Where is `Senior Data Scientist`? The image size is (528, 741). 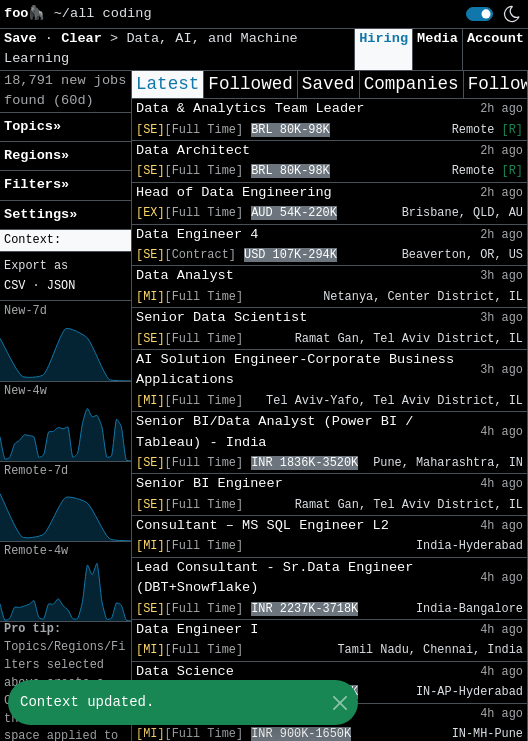
Senior Data Scientist is located at coordinates (221, 317).